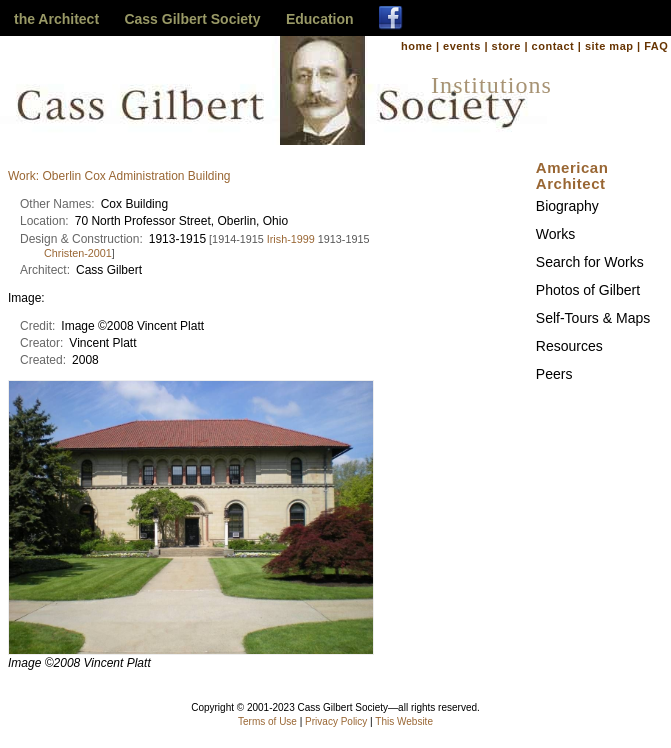 The height and width of the screenshot is (748, 671). What do you see at coordinates (78, 253) in the screenshot?
I see `Christen-2001` at bounding box center [78, 253].